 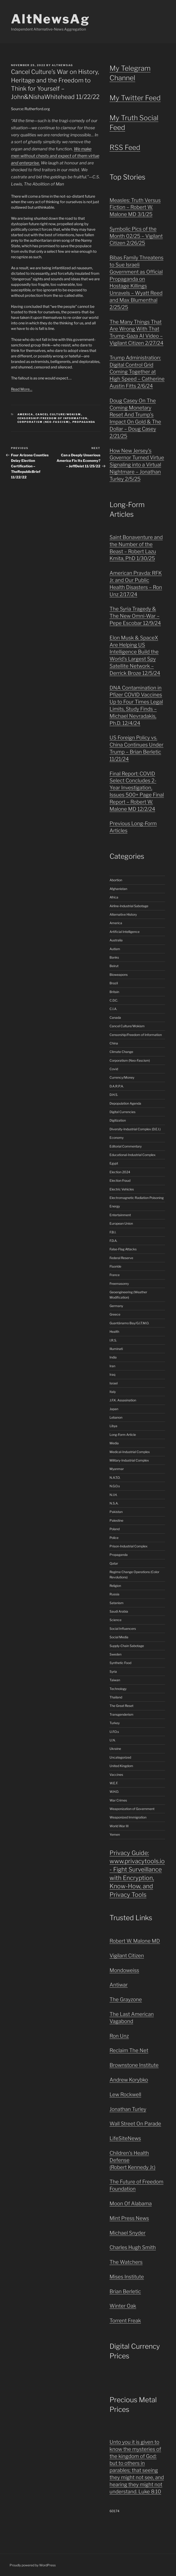 What do you see at coordinates (127, 2277) in the screenshot?
I see `Mises Institute` at bounding box center [127, 2277].